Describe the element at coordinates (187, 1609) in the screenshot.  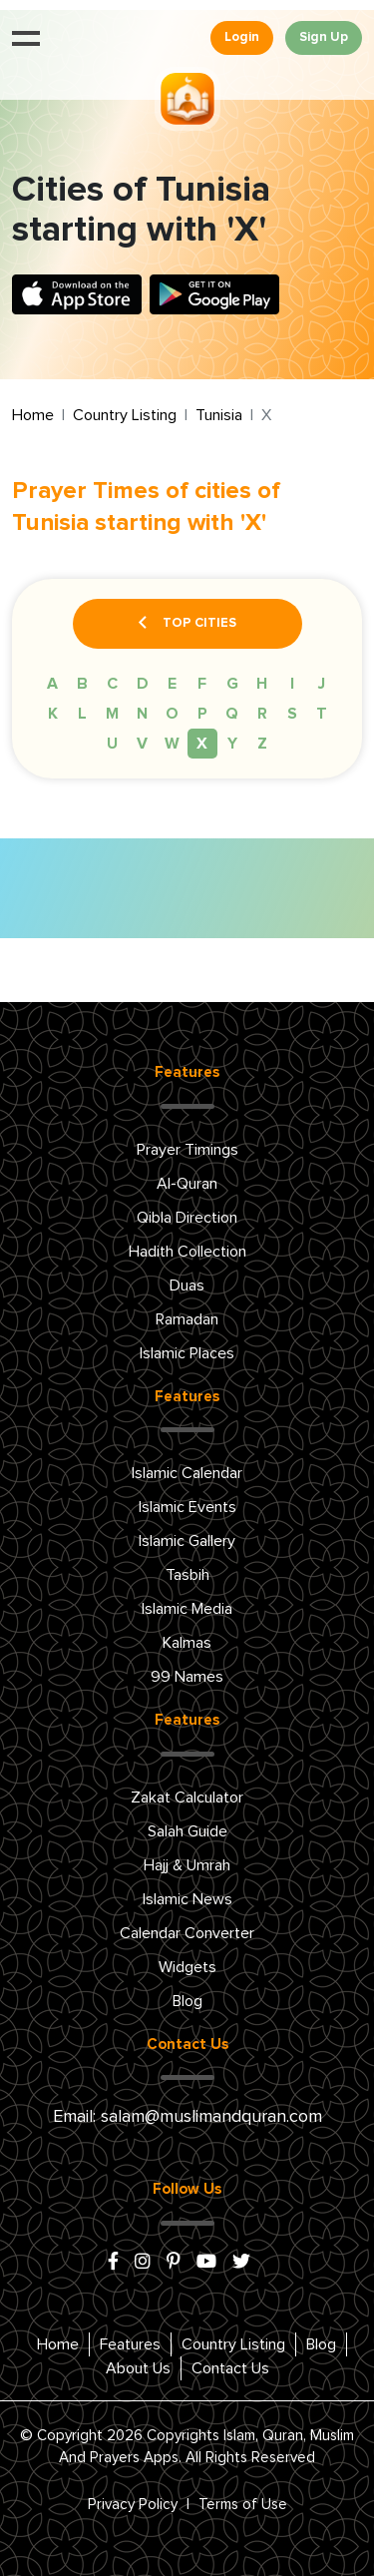
I see `Islamic Media` at that location.